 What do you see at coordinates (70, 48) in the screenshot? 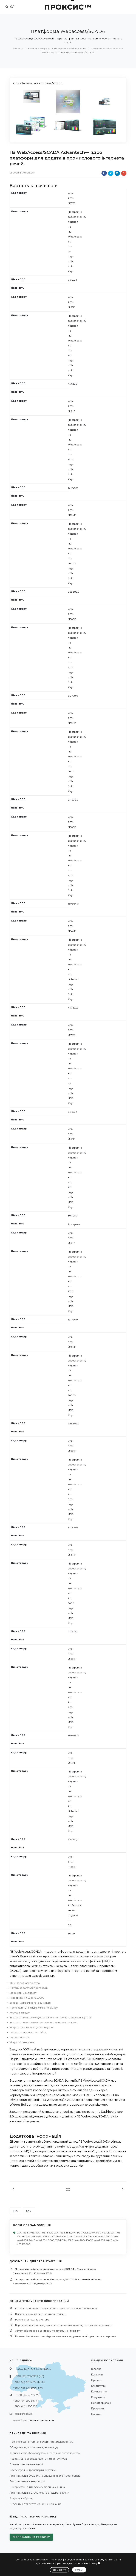
I see `Програмне забезпечення` at bounding box center [70, 48].